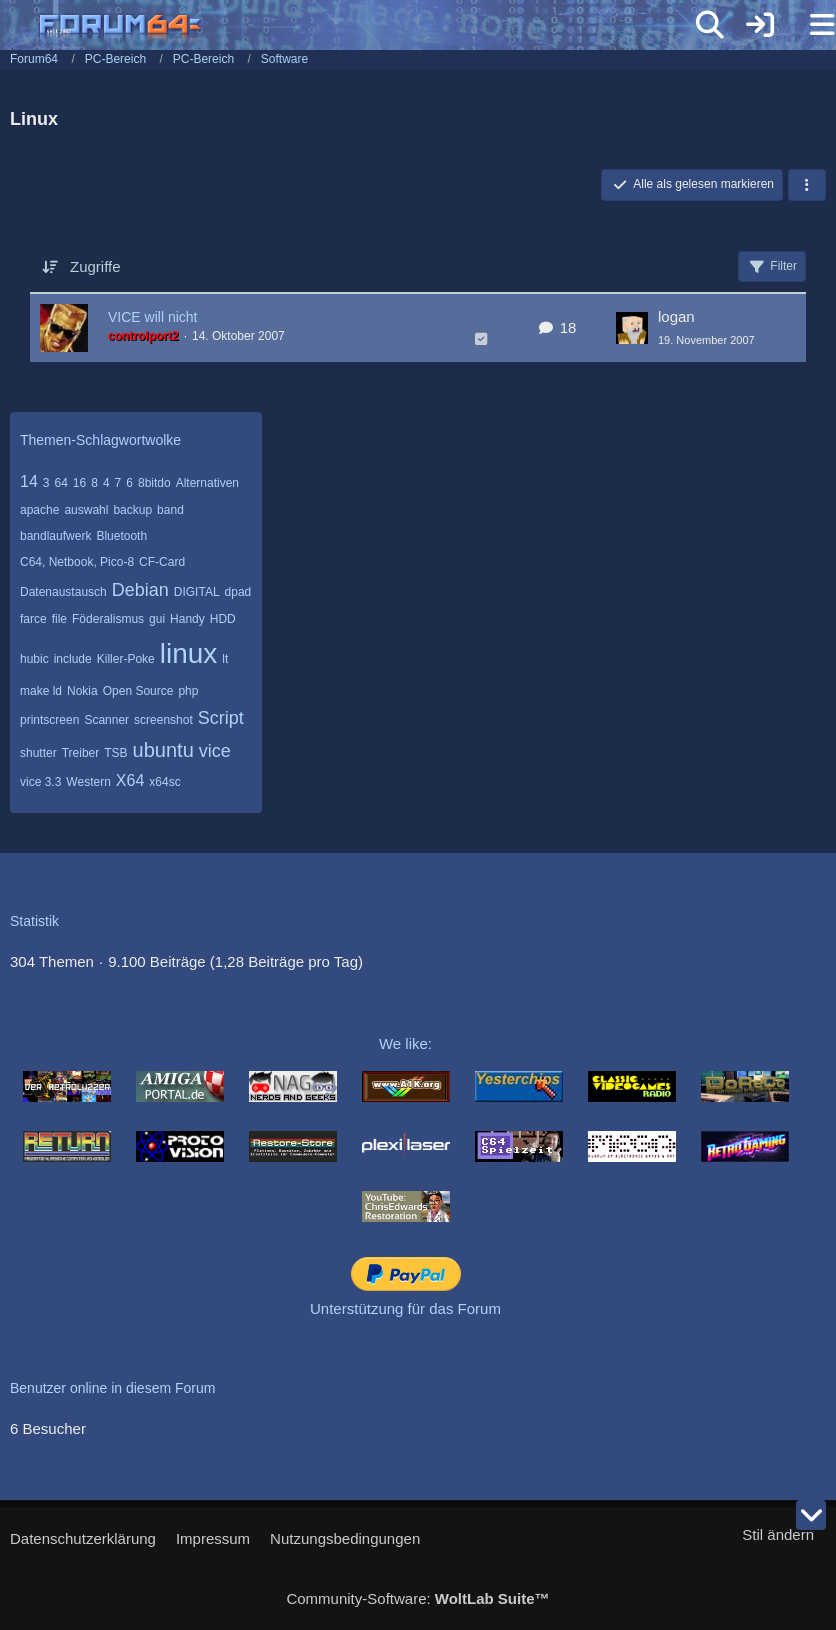 The height and width of the screenshot is (1630, 836). What do you see at coordinates (810, 25) in the screenshot?
I see `[Menü]` at bounding box center [810, 25].